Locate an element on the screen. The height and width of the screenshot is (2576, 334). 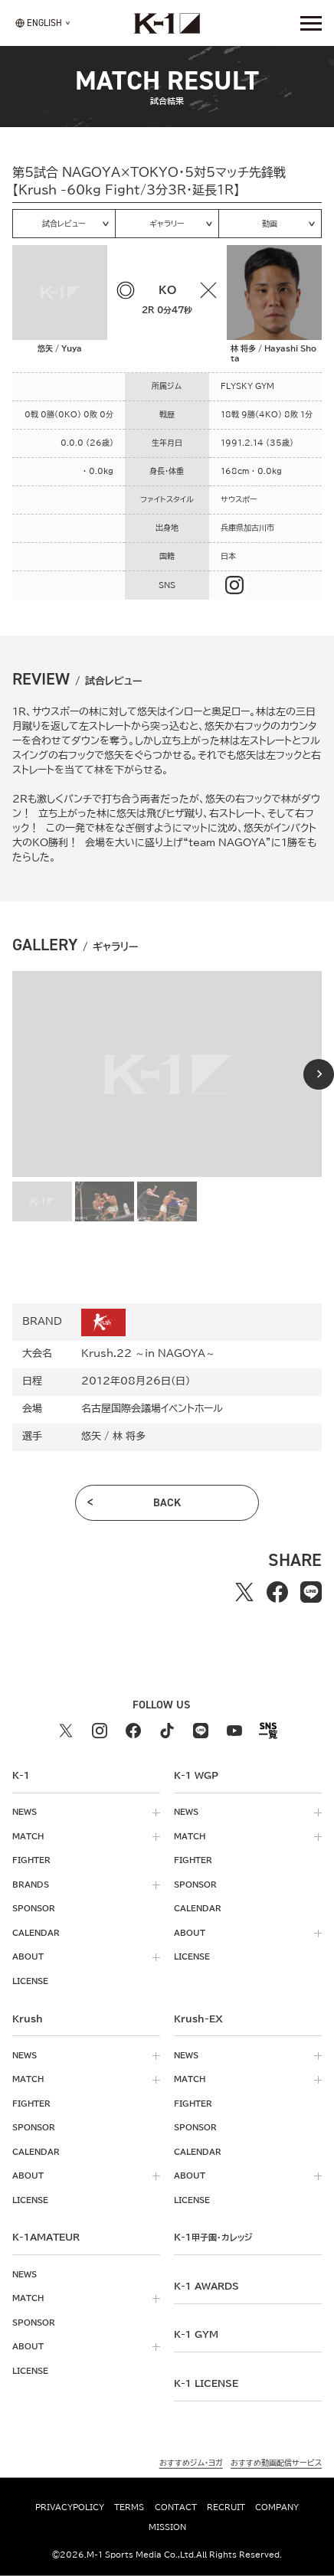
license is located at coordinates (30, 1981).